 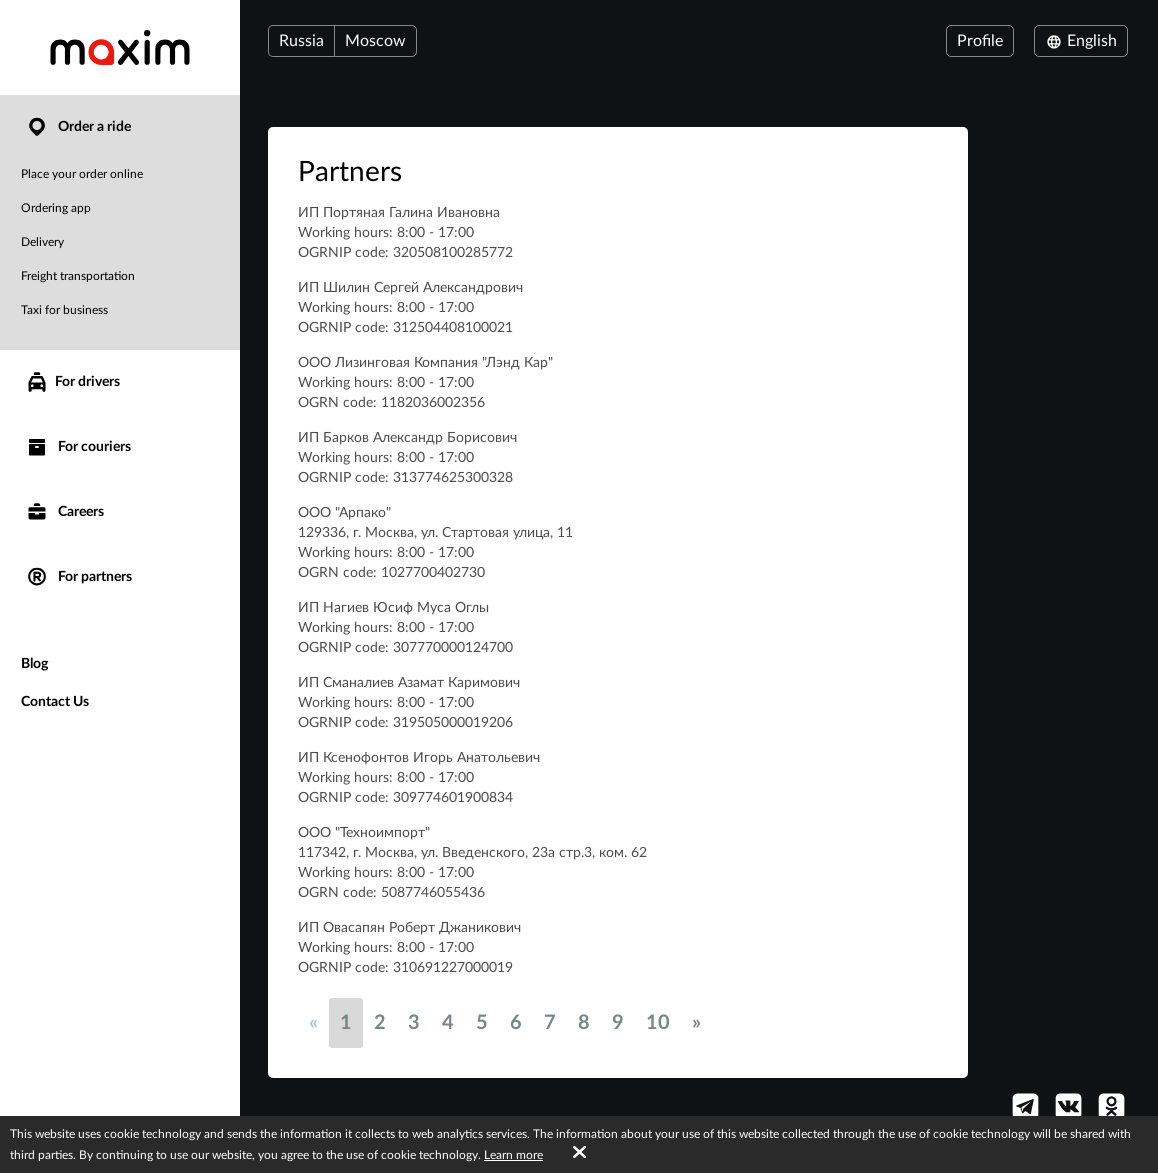 I want to click on Profile, so click(x=980, y=41).